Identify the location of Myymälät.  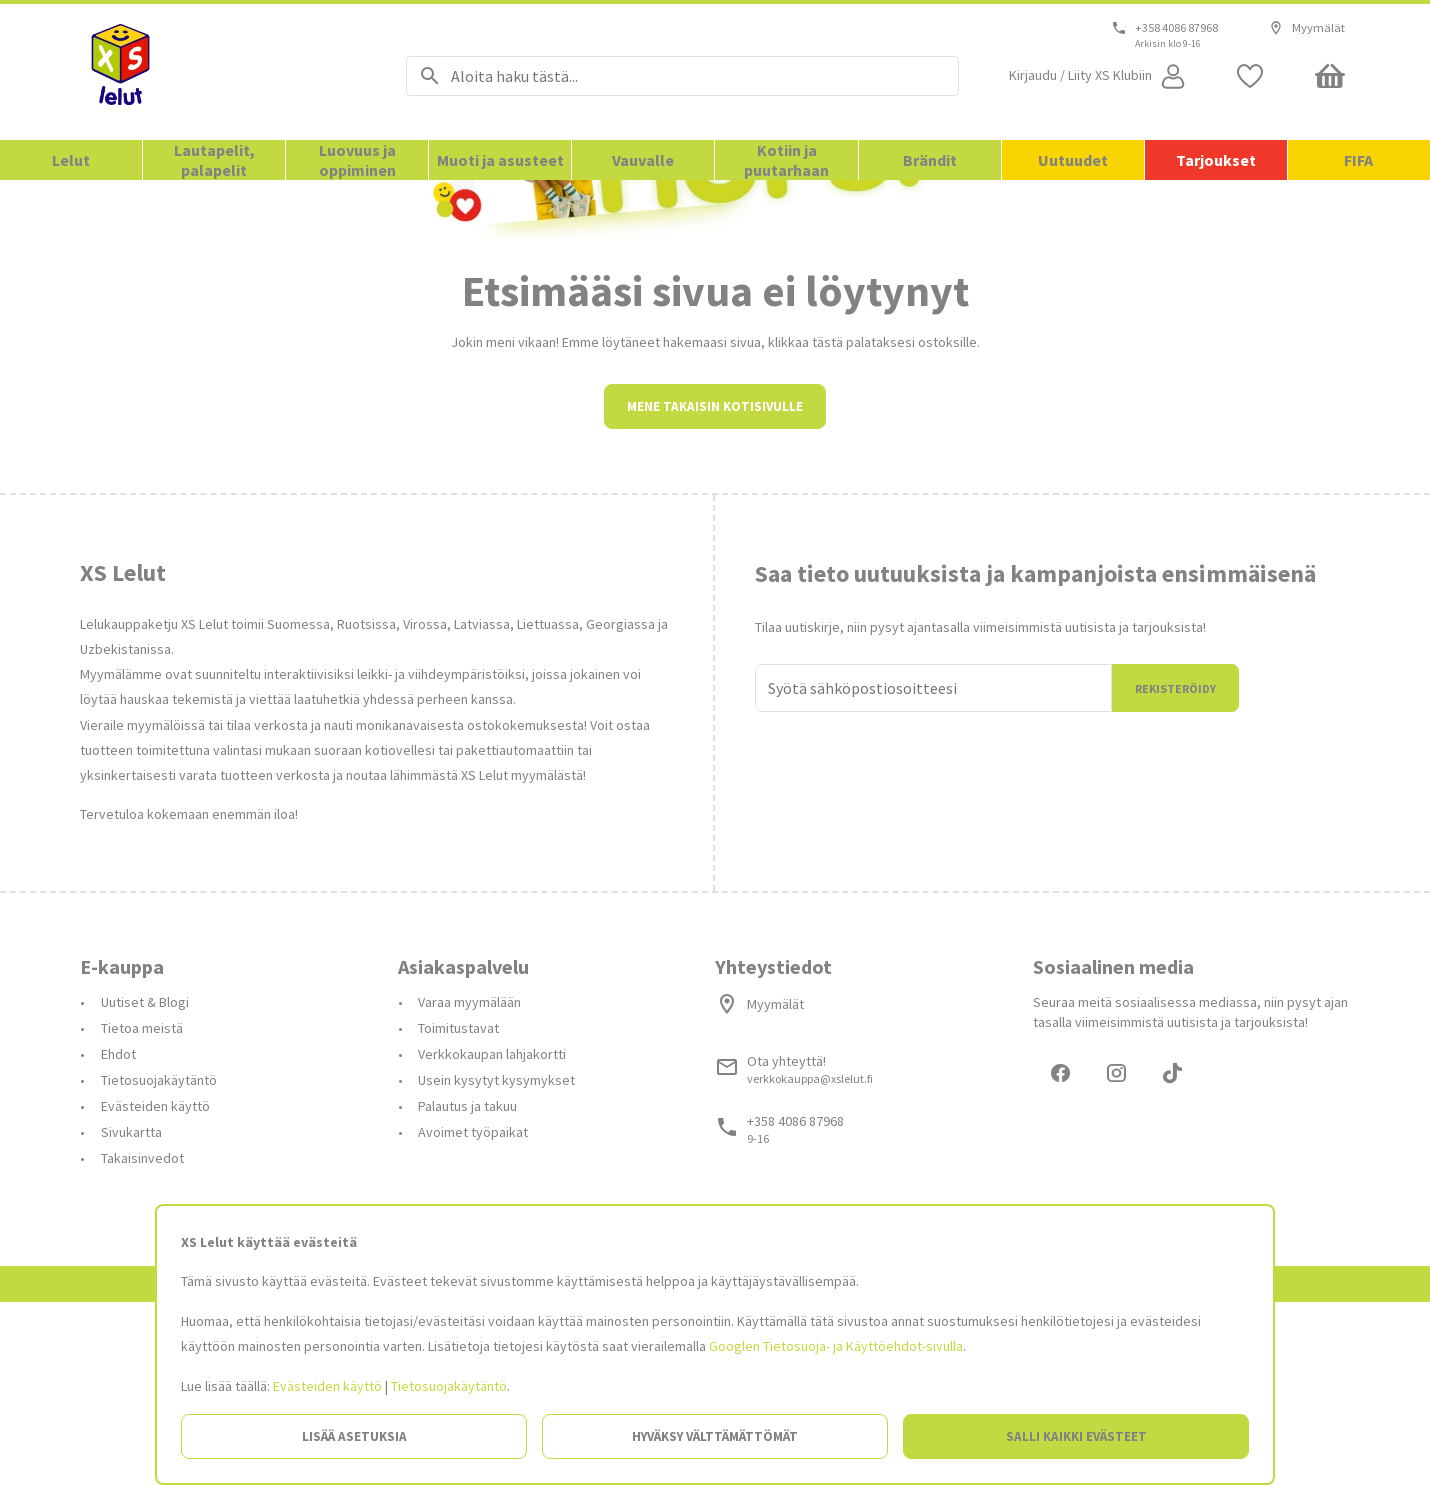
(1306, 28).